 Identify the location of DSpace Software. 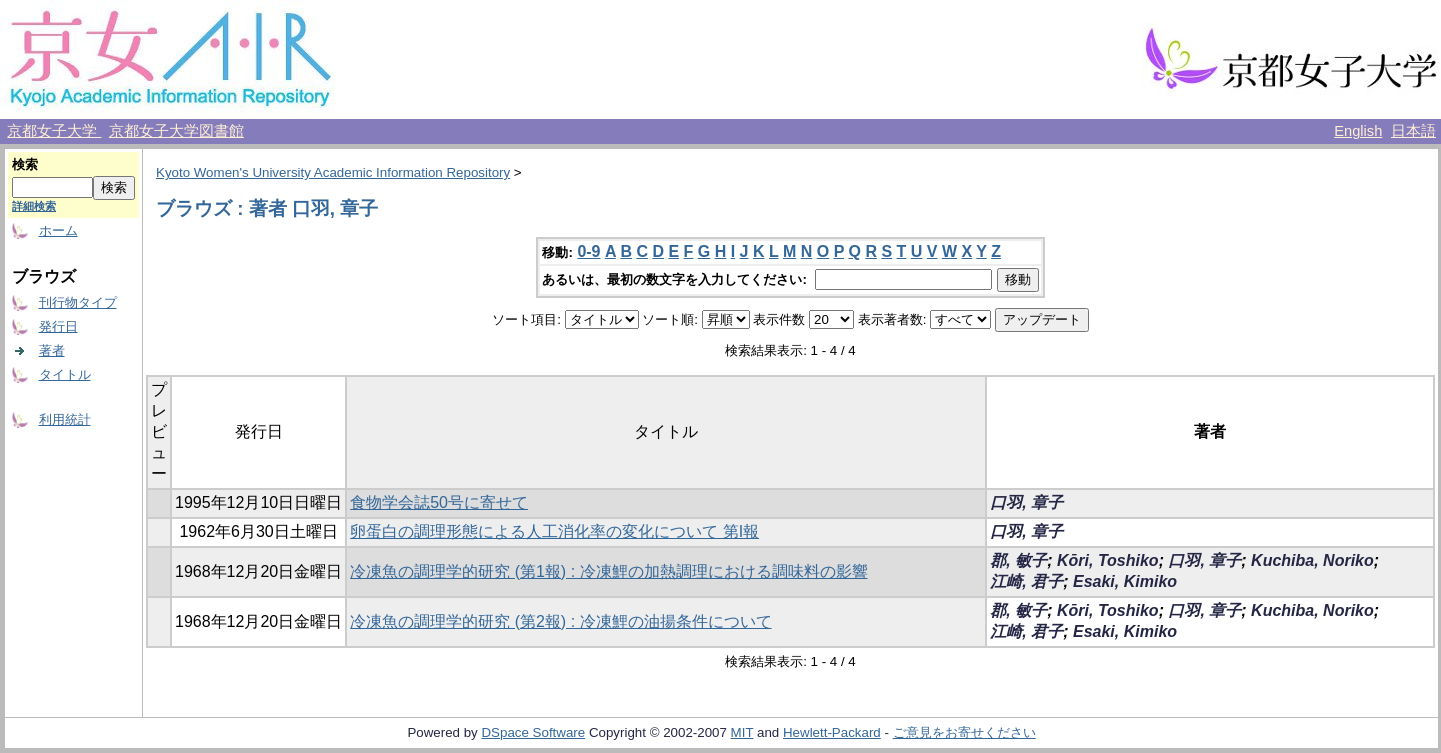
(533, 732).